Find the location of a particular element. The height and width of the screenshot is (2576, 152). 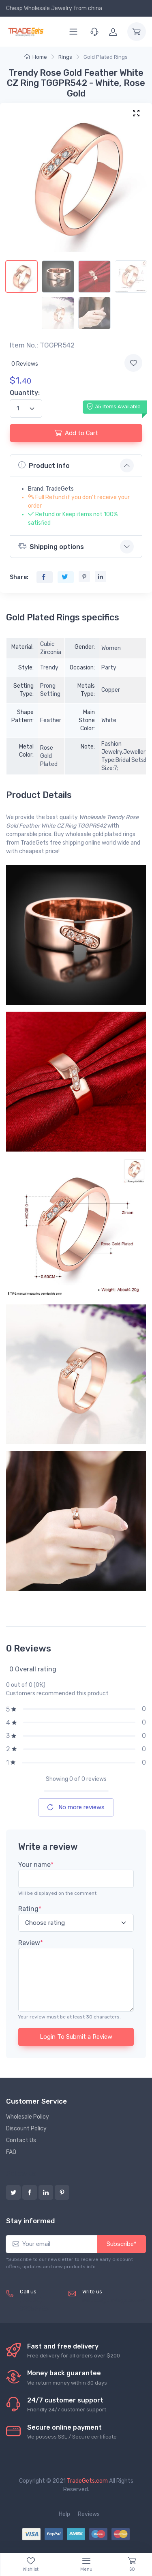

Stay informed is located at coordinates (30, 2221).